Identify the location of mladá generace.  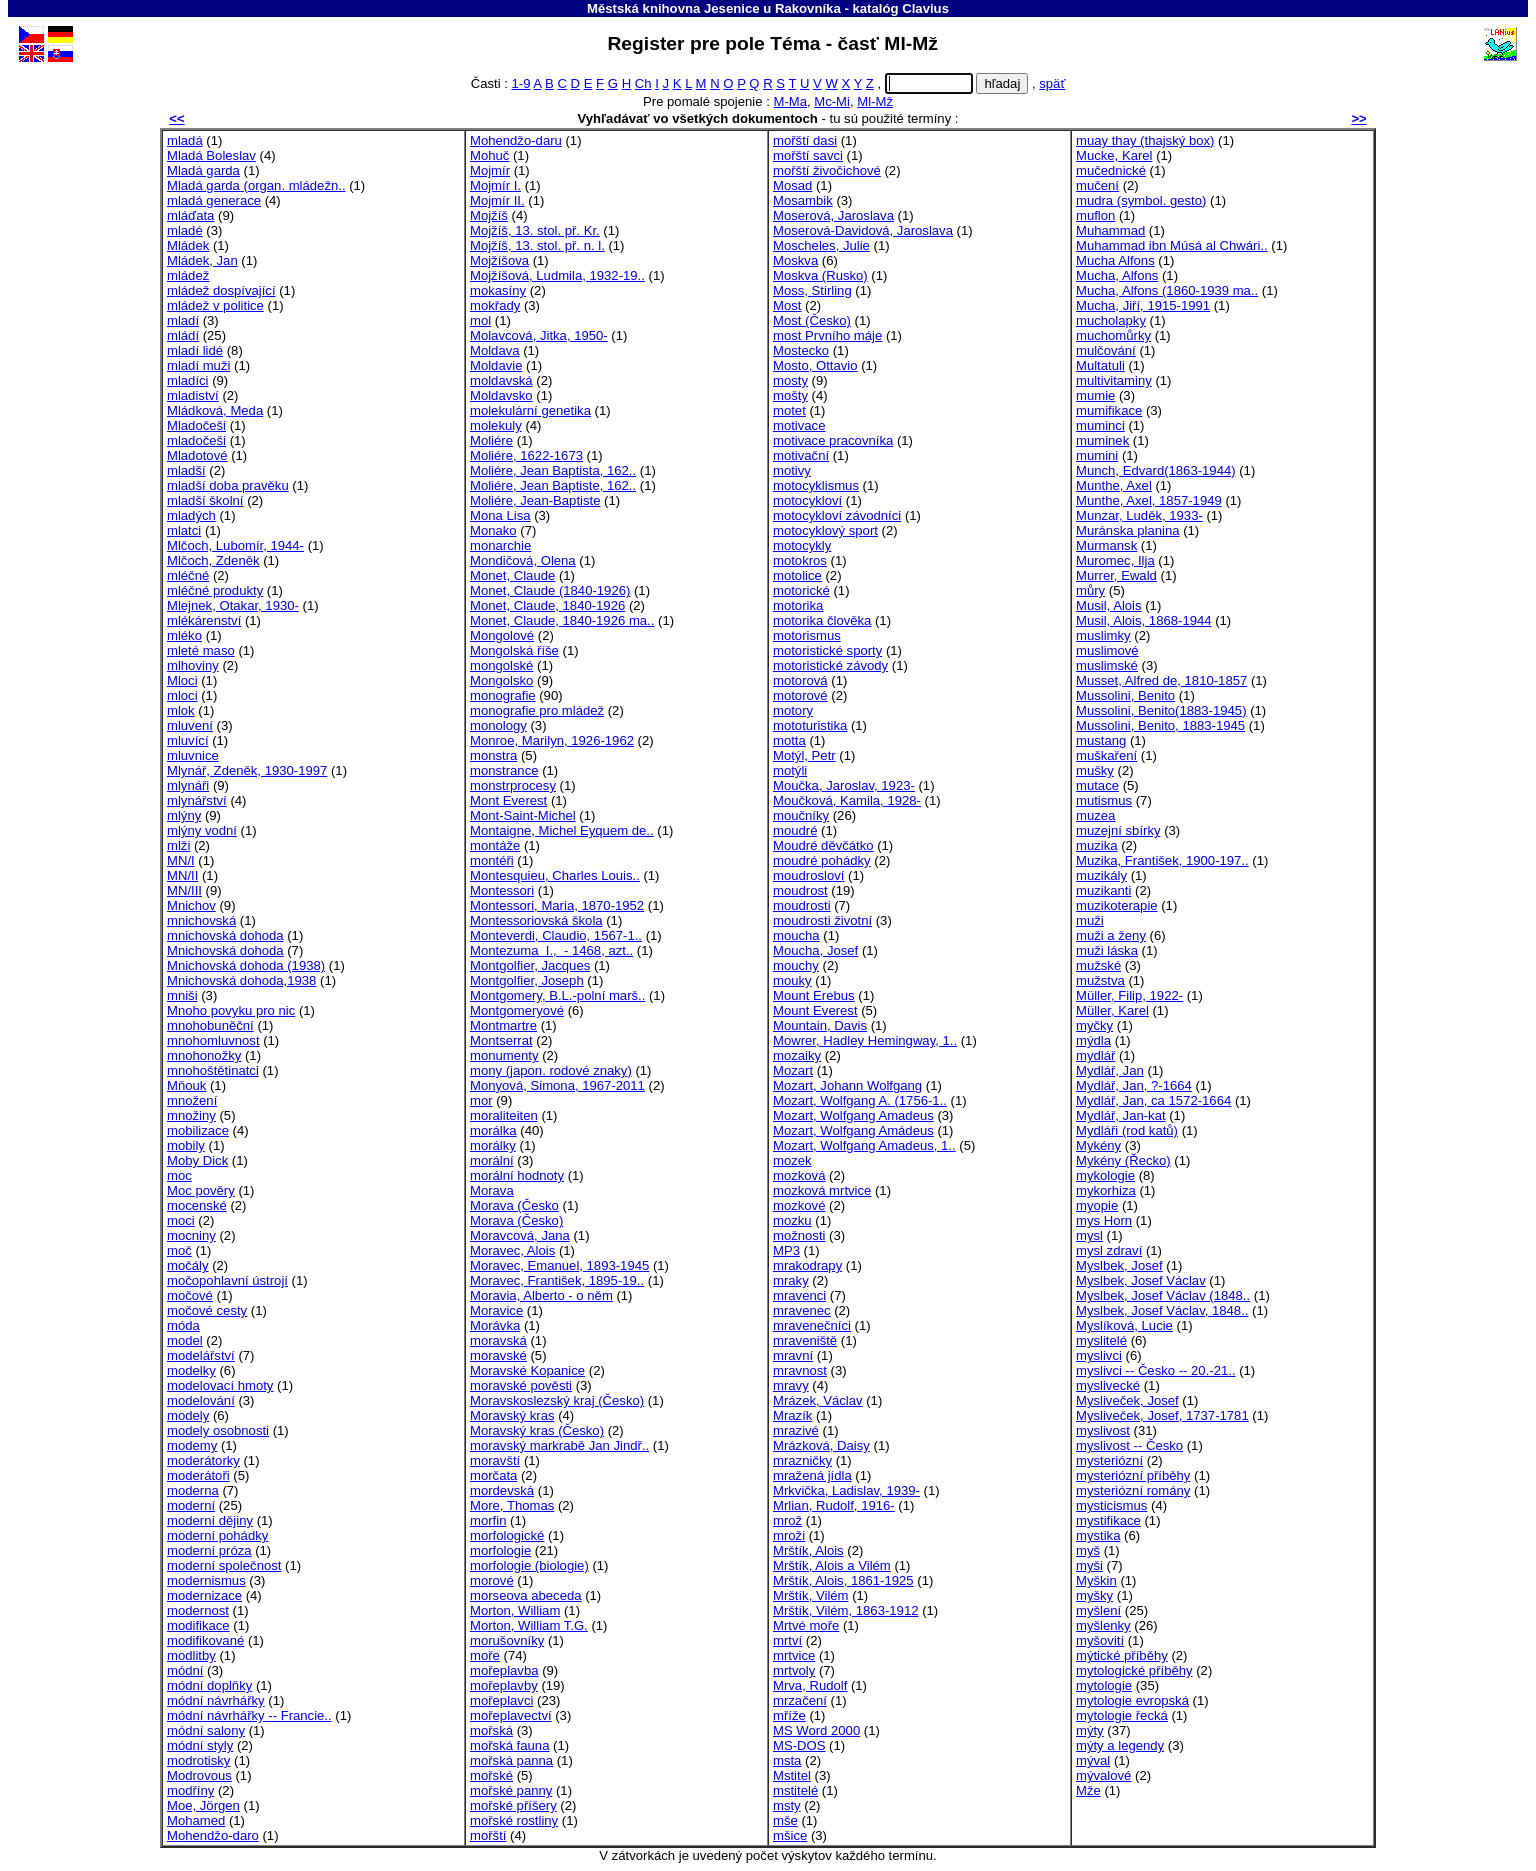
(214, 200).